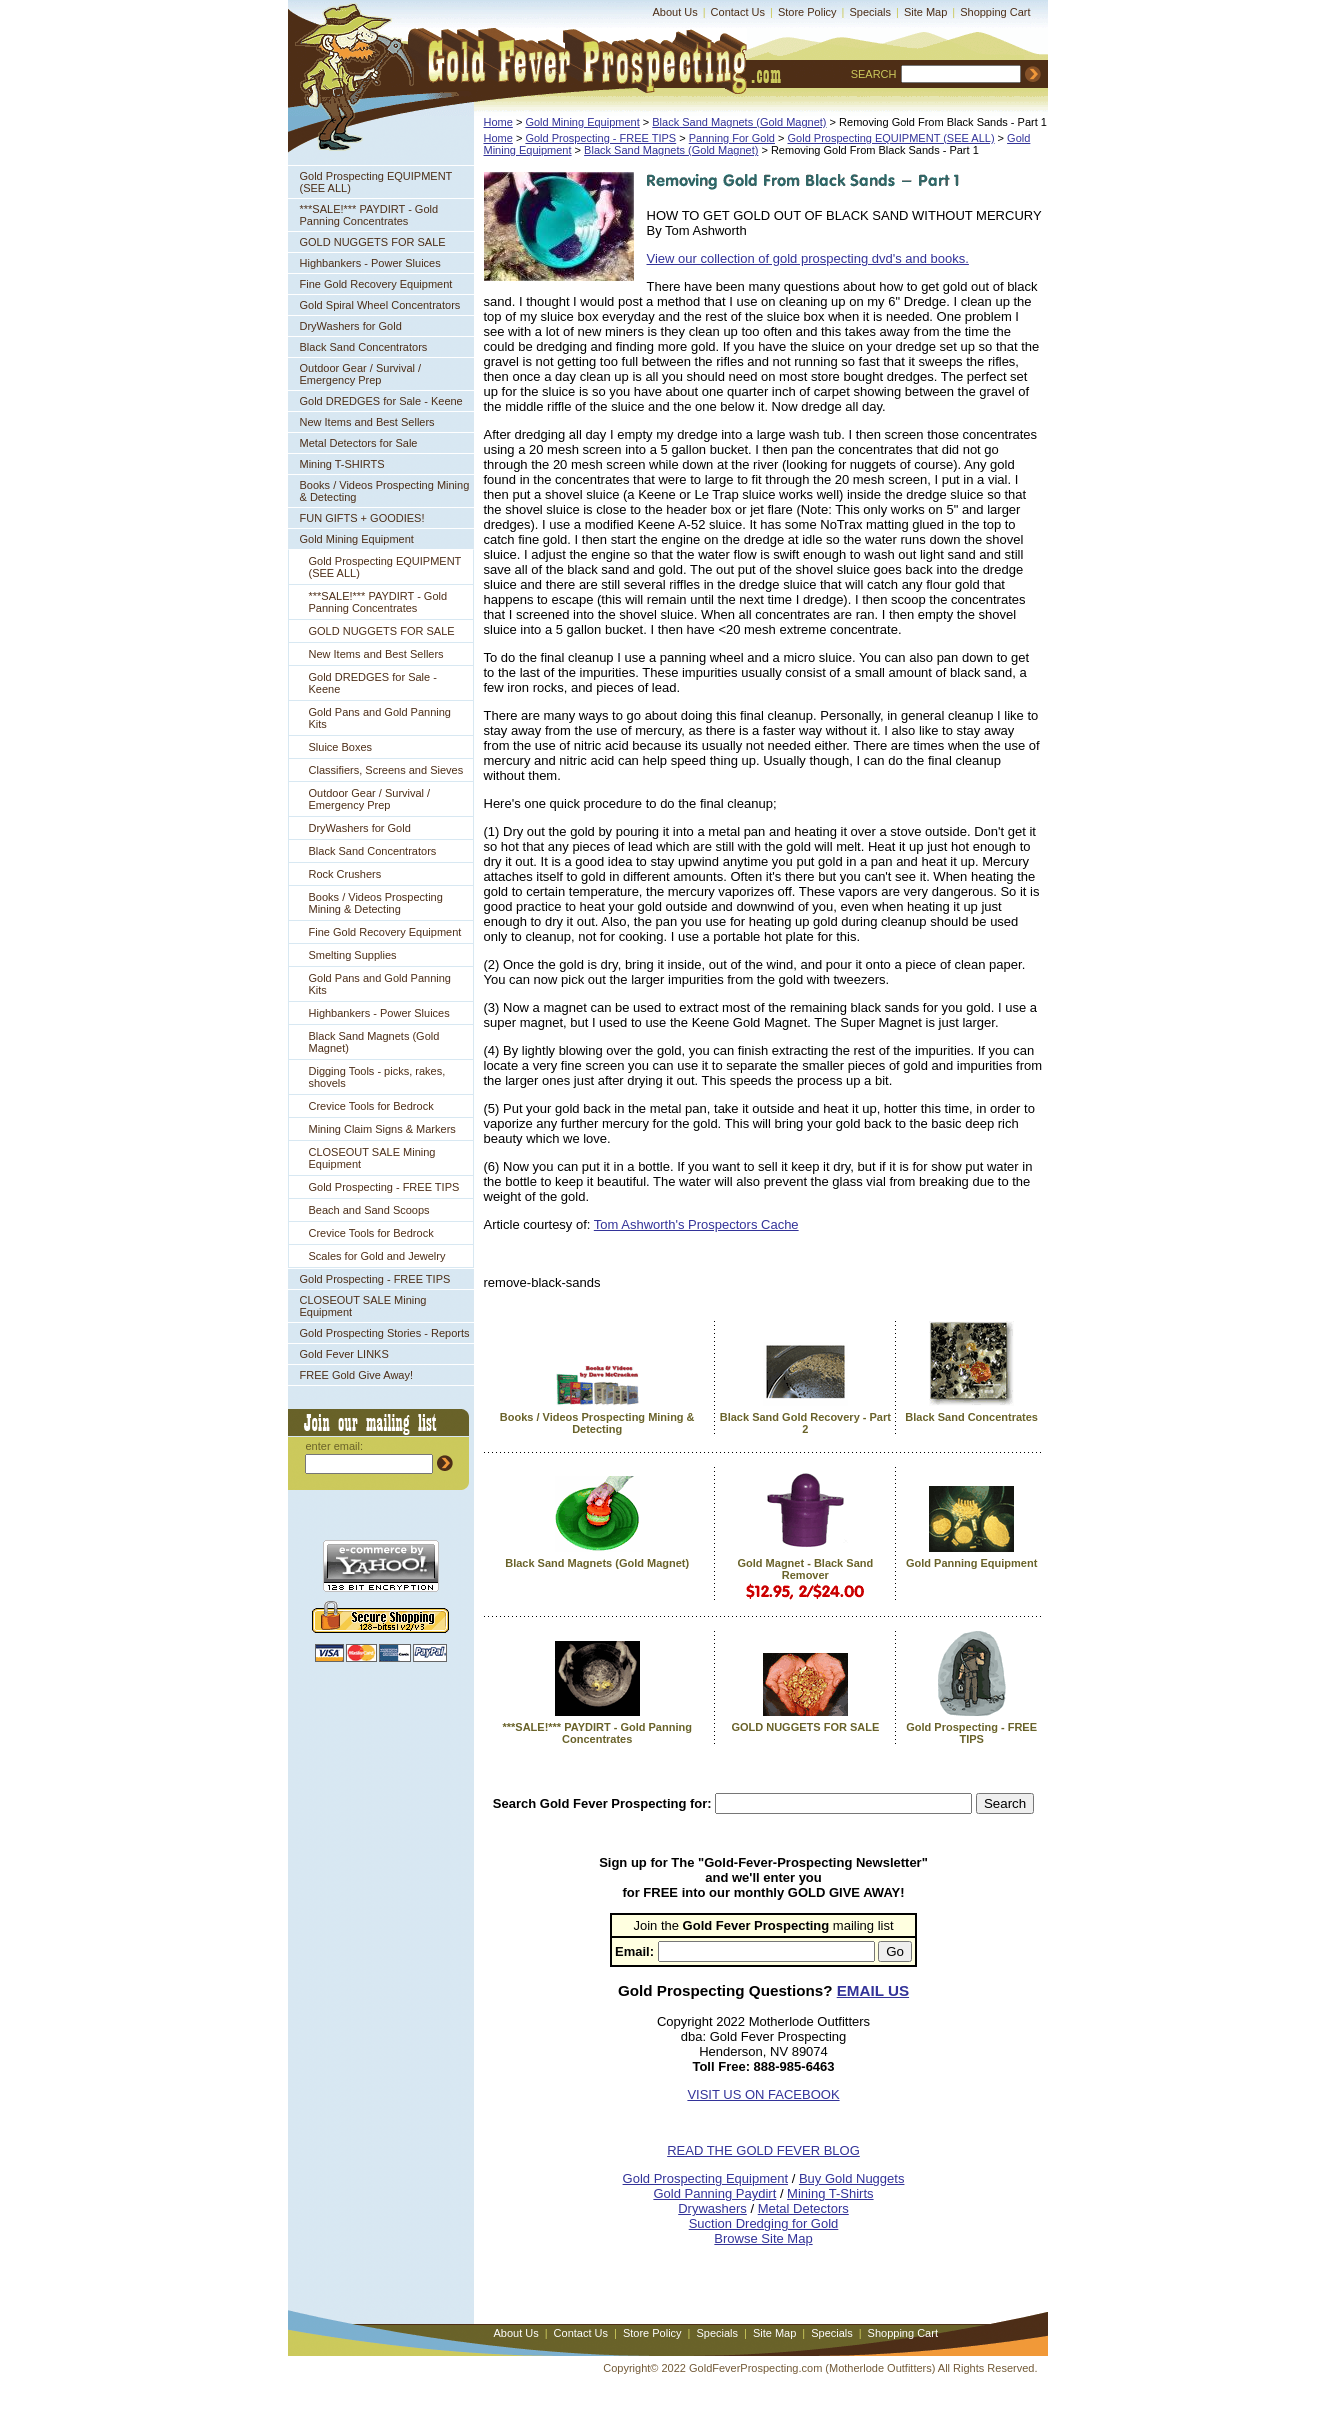 The width and height of the screenshot is (1335, 2424). I want to click on FREE Gold Give Away!, so click(357, 1375).